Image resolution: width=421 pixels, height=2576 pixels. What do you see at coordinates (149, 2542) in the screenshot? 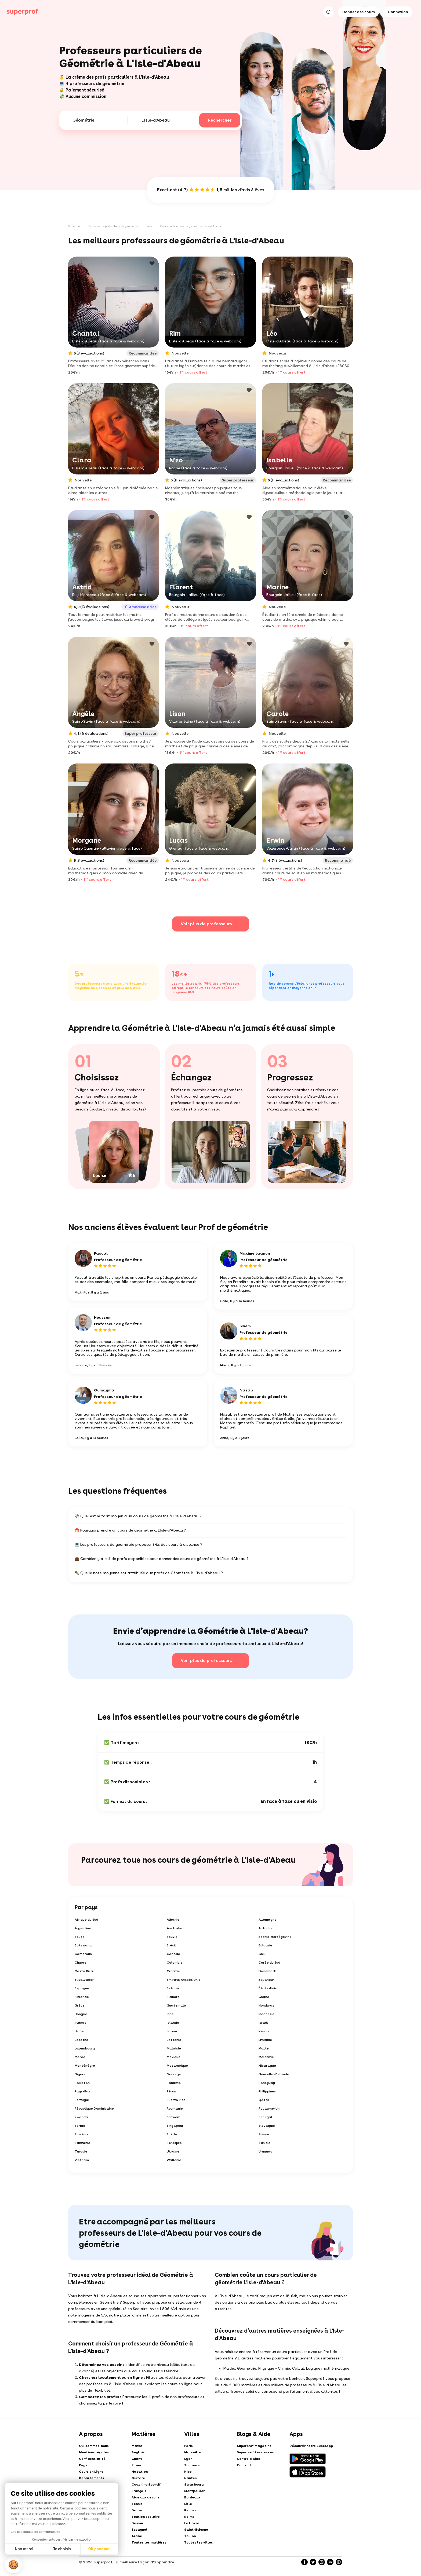
I see `Toutes les matières` at bounding box center [149, 2542].